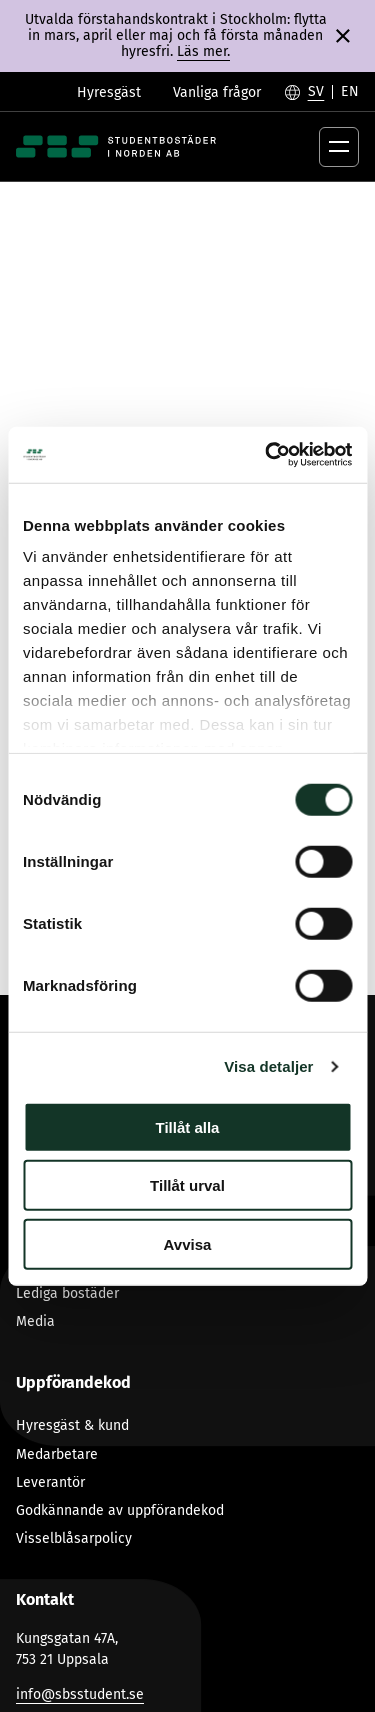 The width and height of the screenshot is (375, 1712). What do you see at coordinates (267, 455) in the screenshot?
I see `[Cookiebot av Usercentrics - öppnas i ett nytt fönster]` at bounding box center [267, 455].